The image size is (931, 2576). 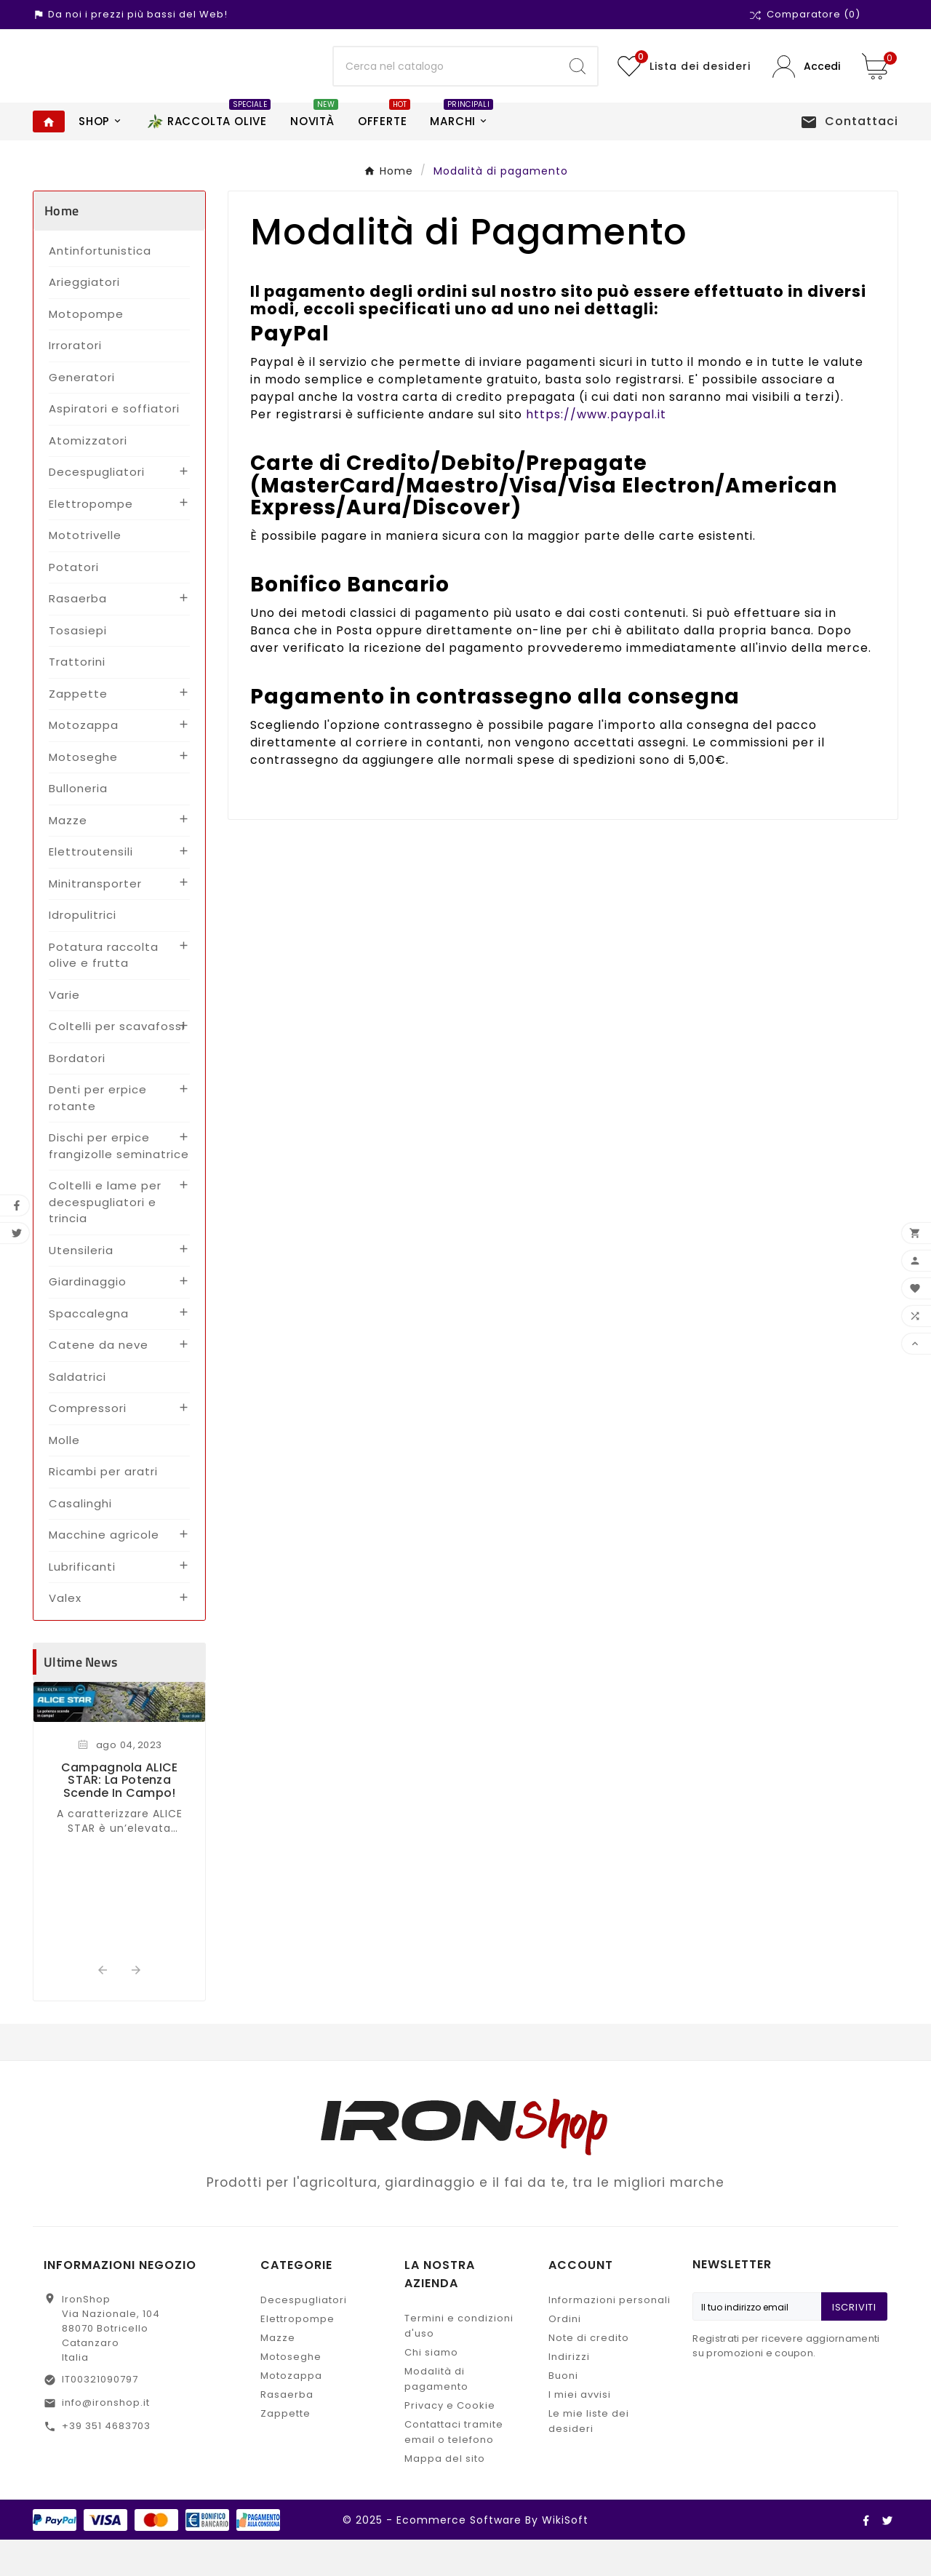 I want to click on [User Icon], so click(x=806, y=84).